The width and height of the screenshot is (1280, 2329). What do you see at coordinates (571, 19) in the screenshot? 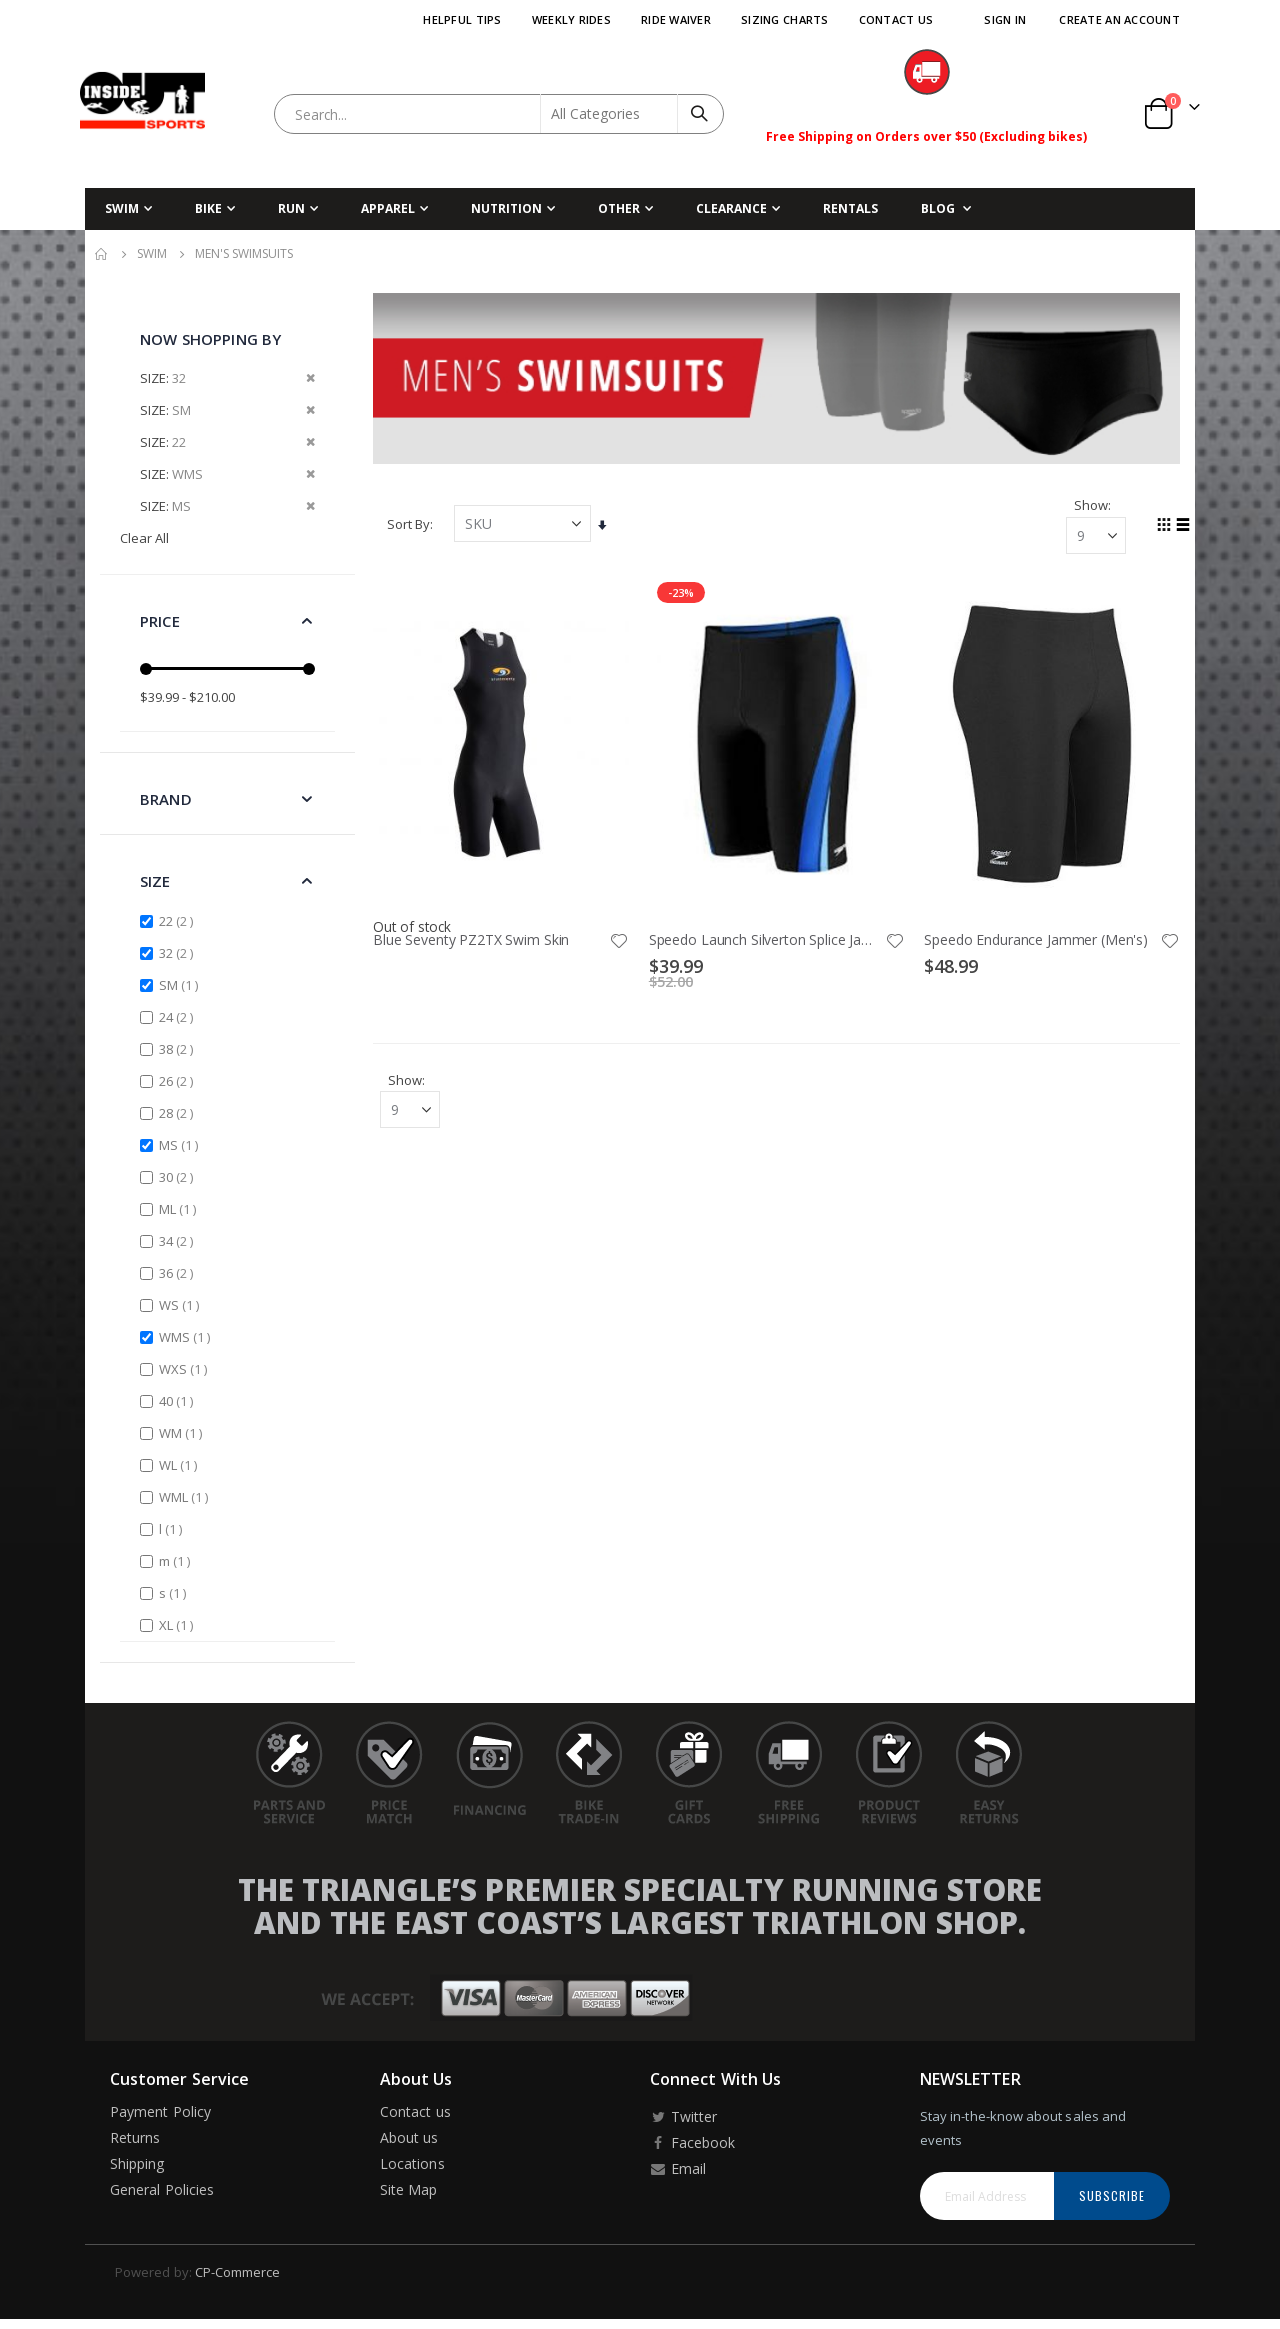
I see `Weekly Rides` at bounding box center [571, 19].